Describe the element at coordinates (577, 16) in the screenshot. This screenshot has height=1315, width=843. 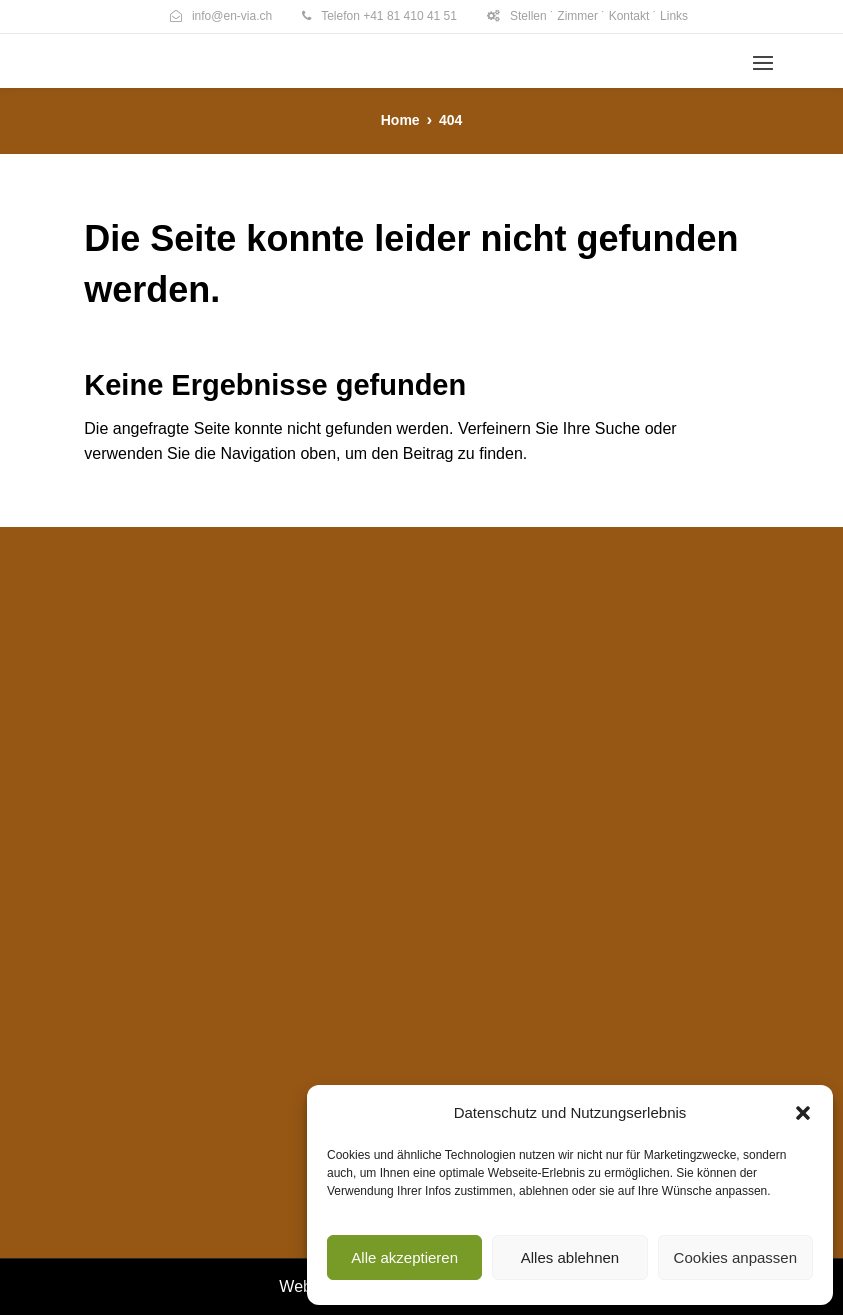
I see `Zimmer` at that location.